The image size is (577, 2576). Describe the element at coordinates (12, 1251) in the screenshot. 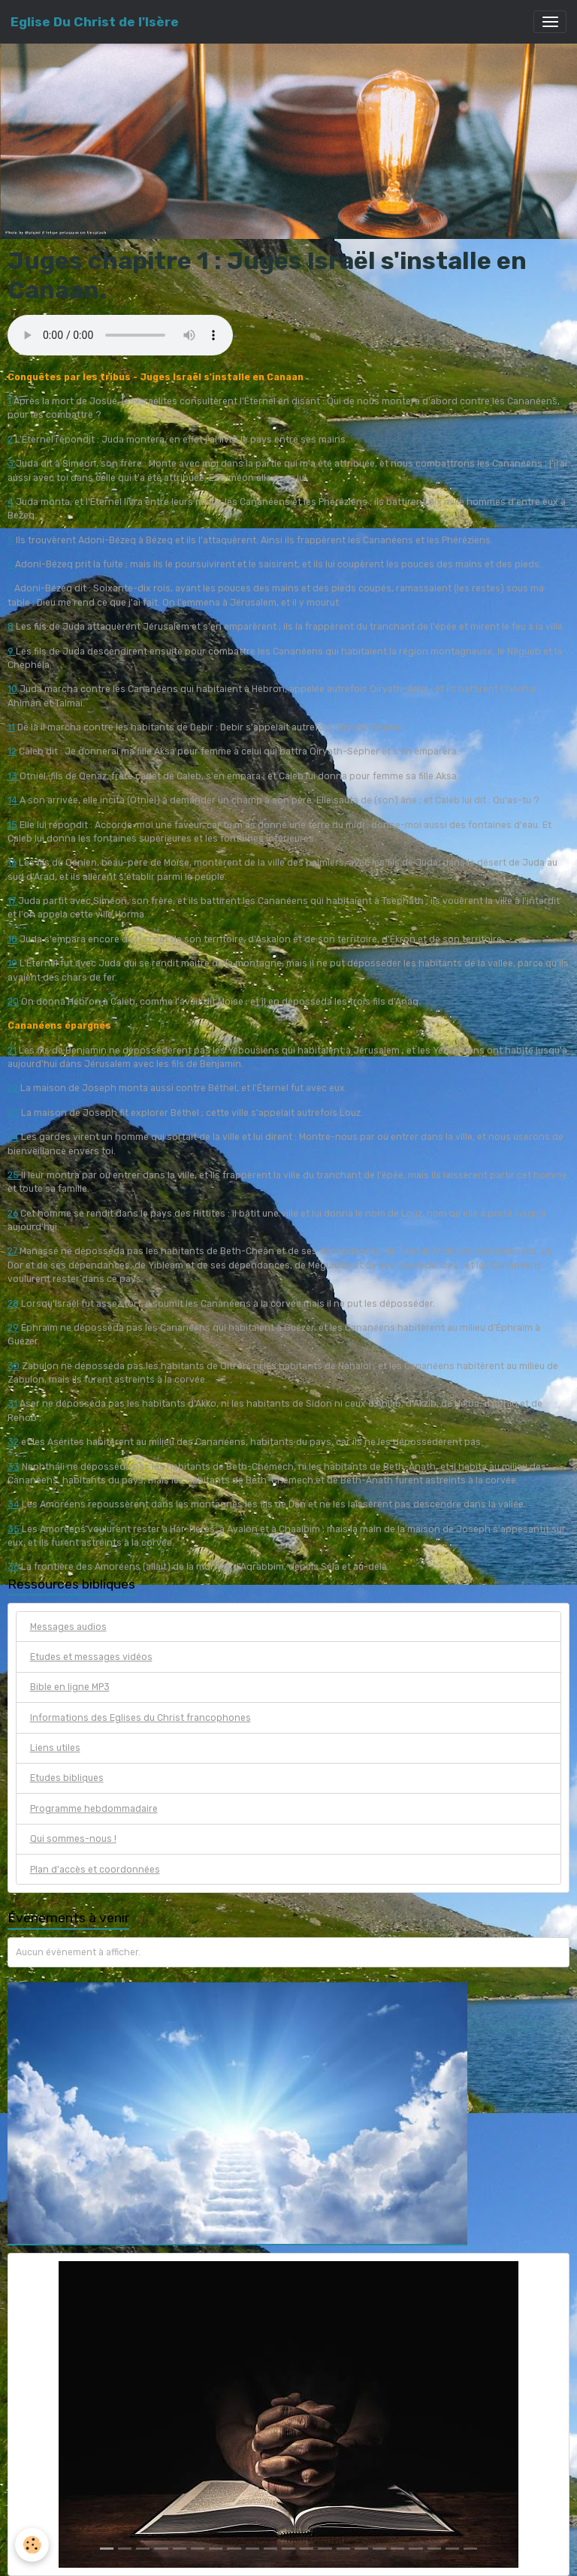

I see `27` at that location.